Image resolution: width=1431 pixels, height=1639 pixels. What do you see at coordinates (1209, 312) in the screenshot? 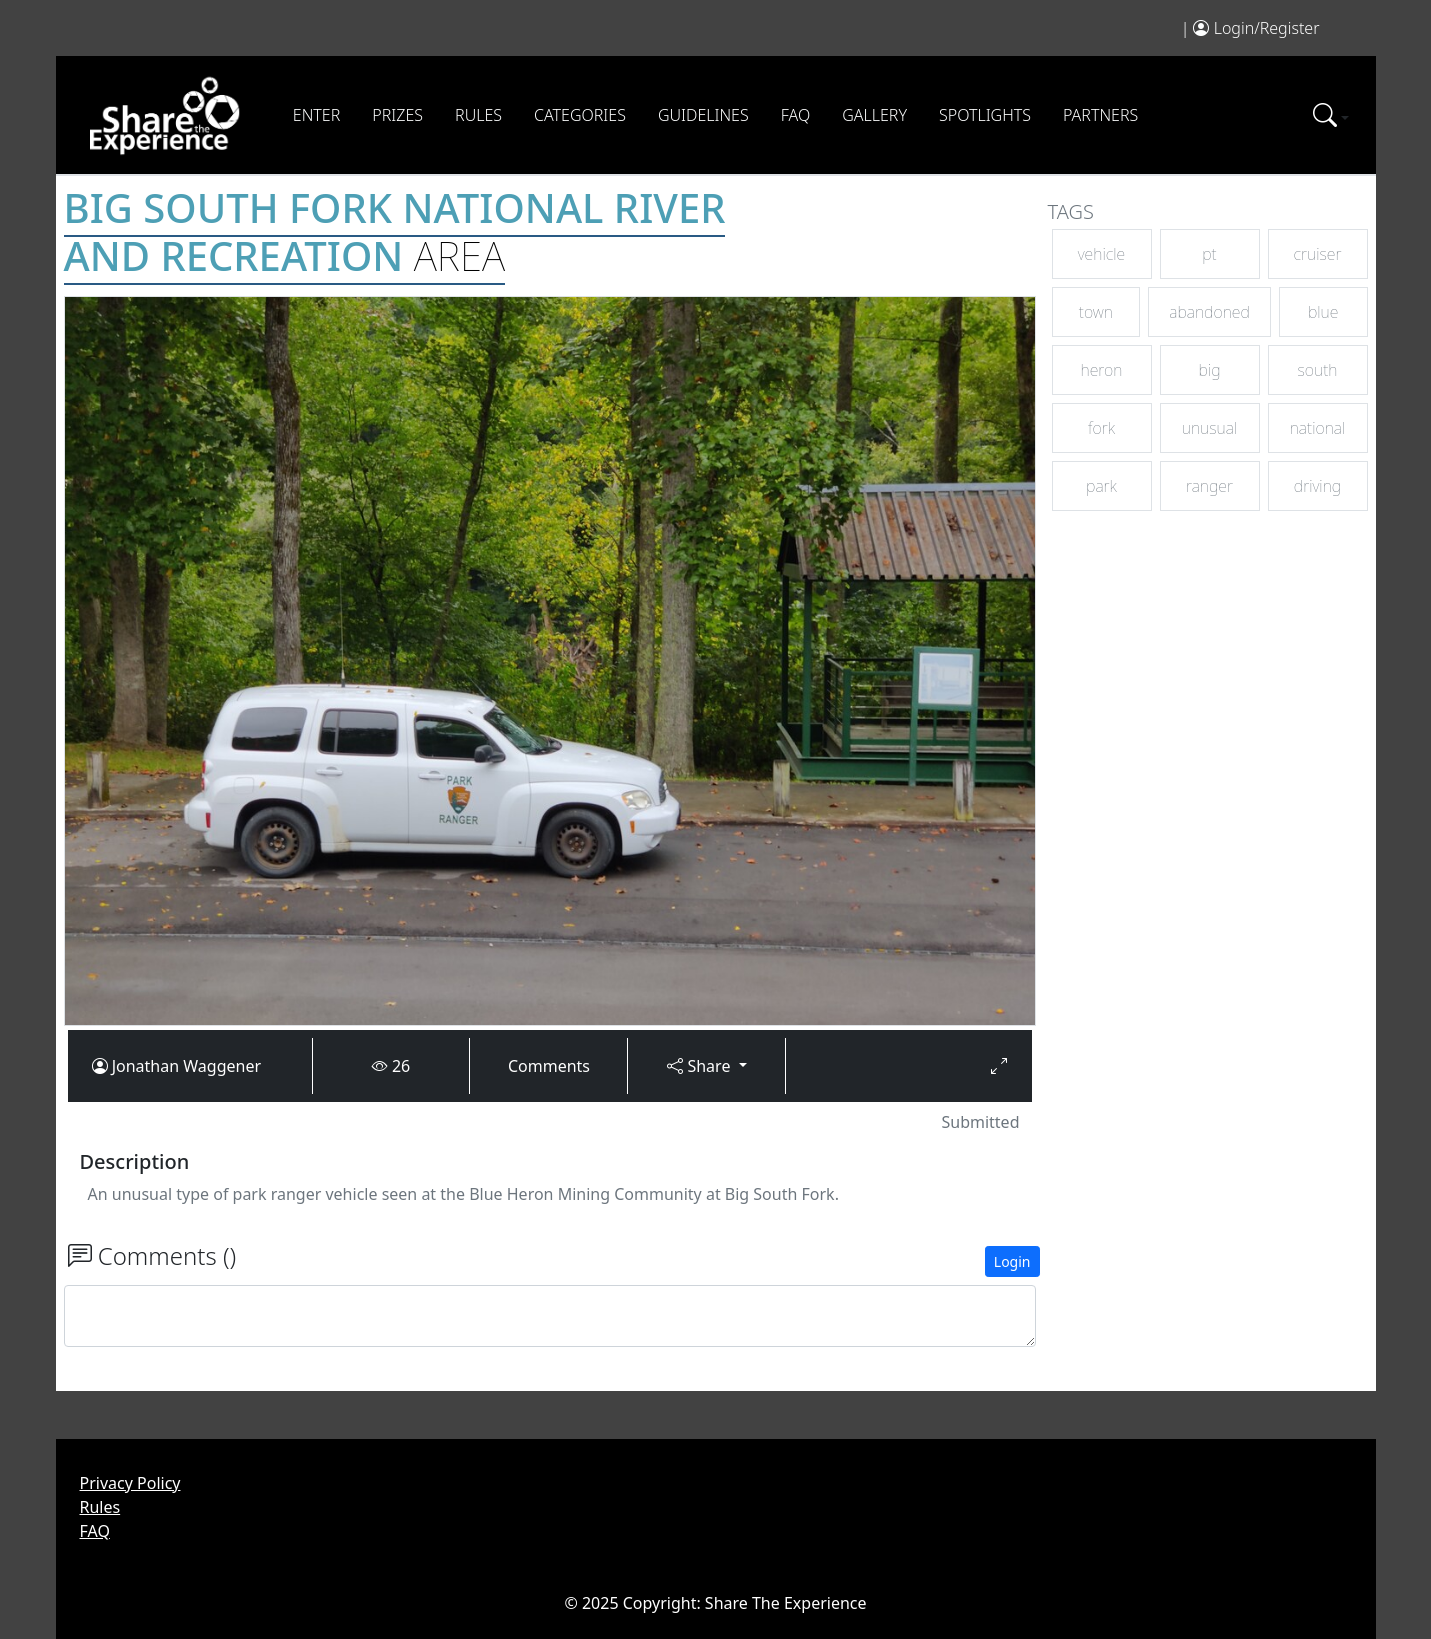
I see `abandoned` at bounding box center [1209, 312].